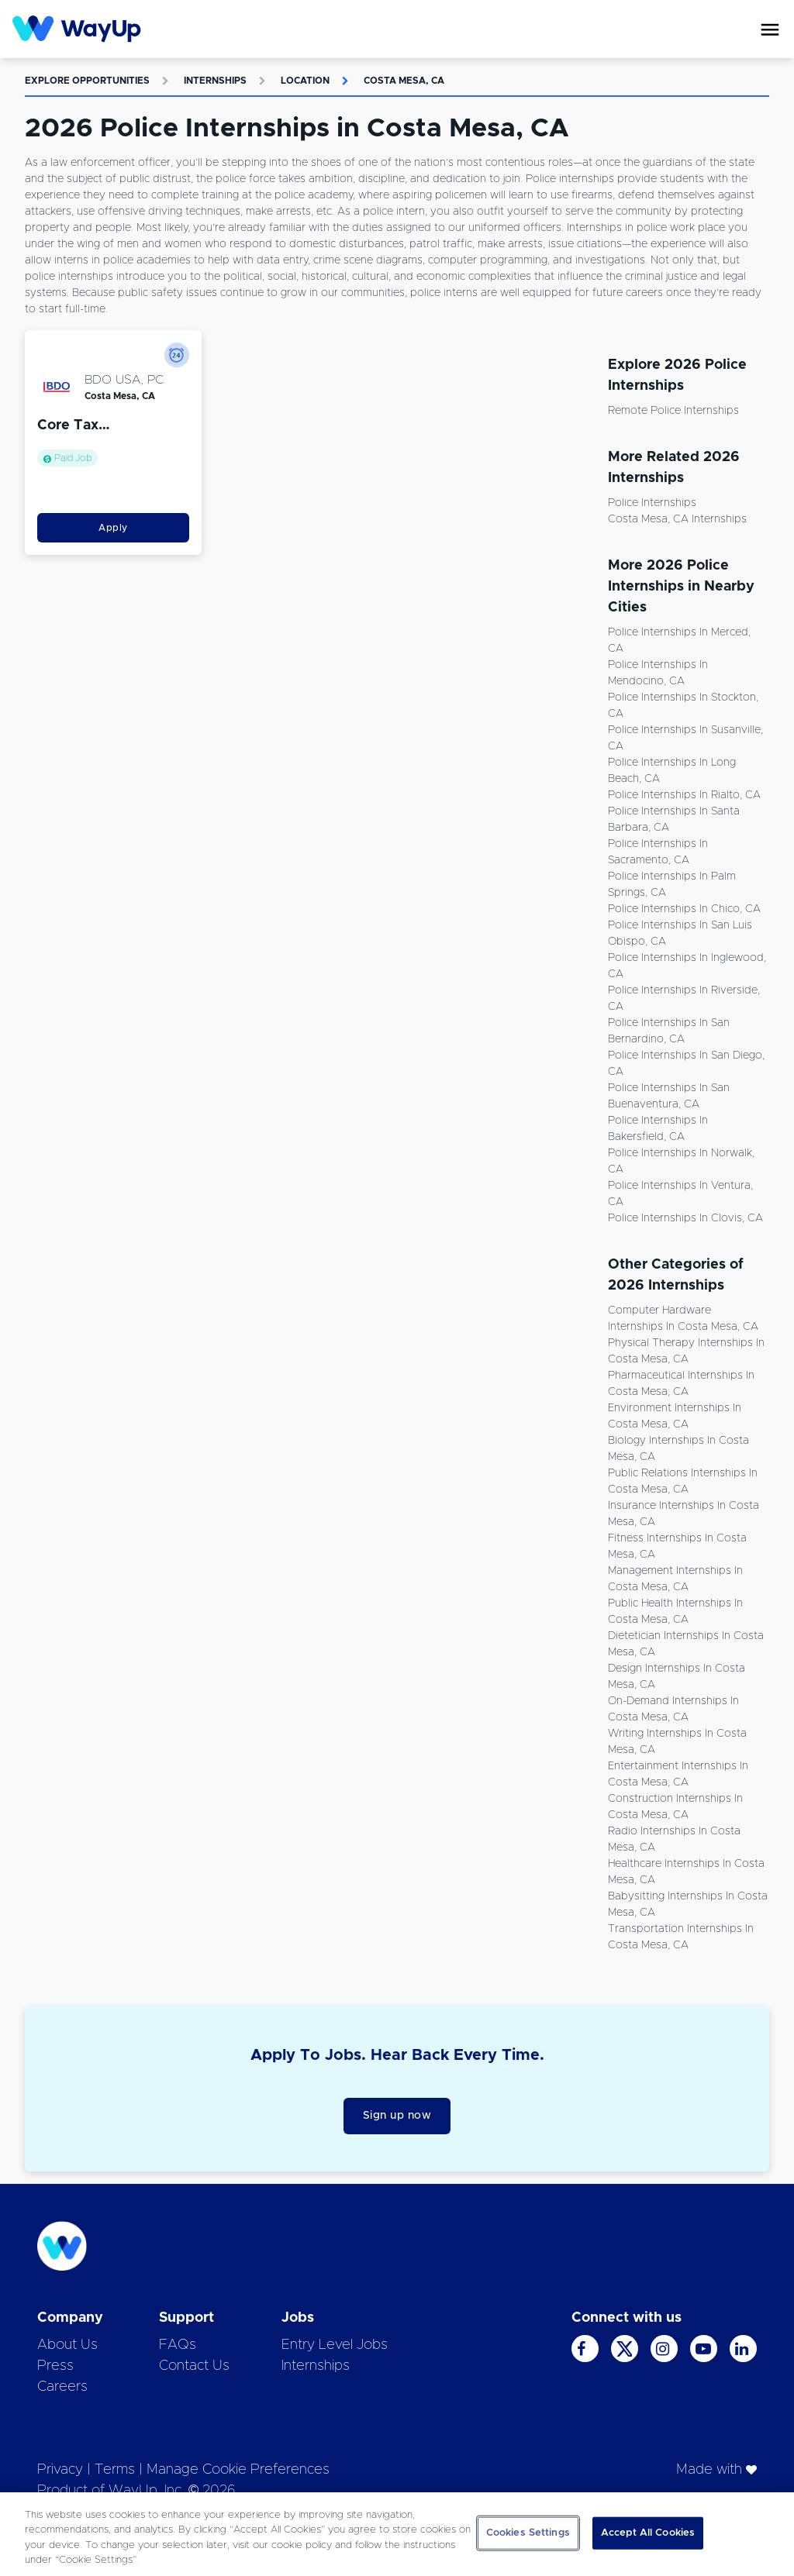 The width and height of the screenshot is (794, 2576). I want to click on FAQs, so click(177, 2345).